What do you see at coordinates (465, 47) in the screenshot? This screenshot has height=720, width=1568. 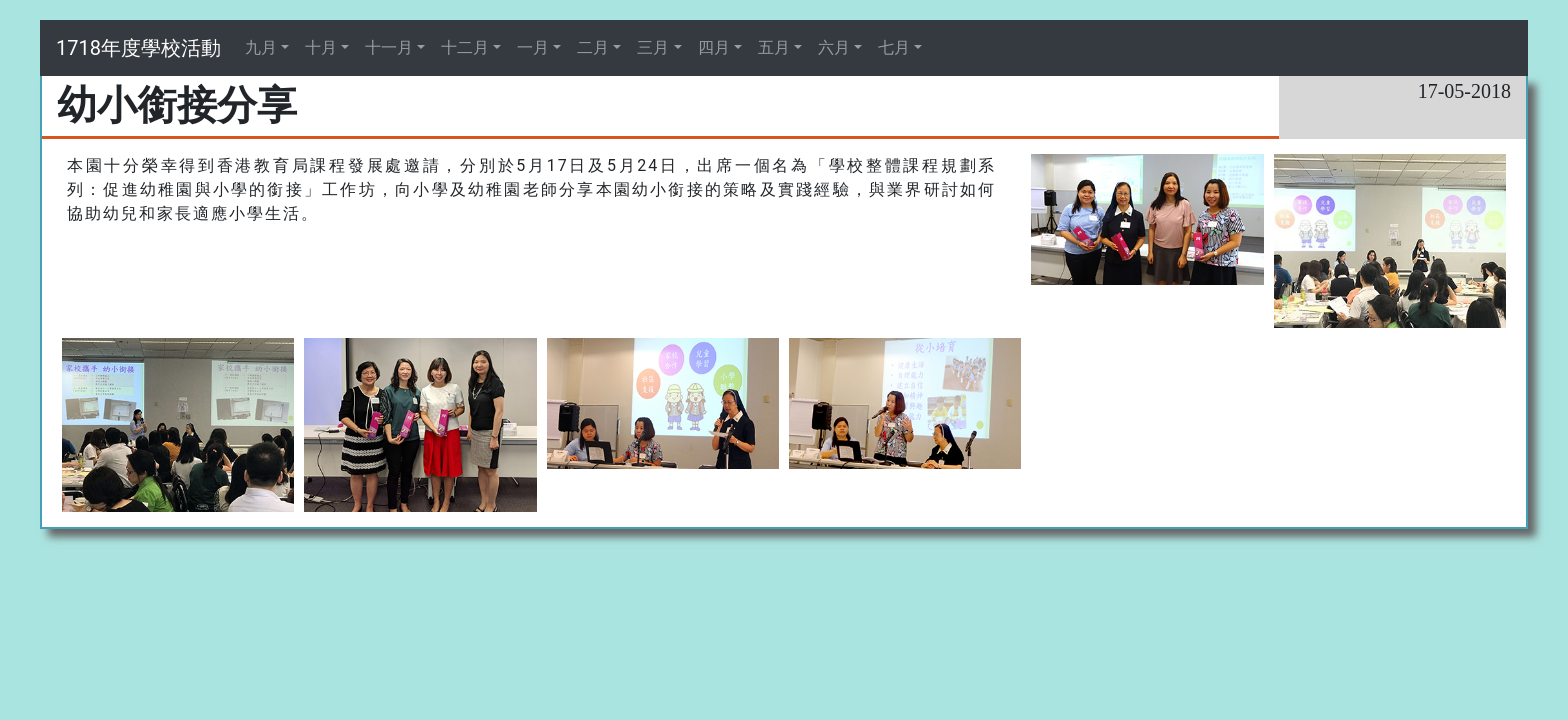 I see `十二月` at bounding box center [465, 47].